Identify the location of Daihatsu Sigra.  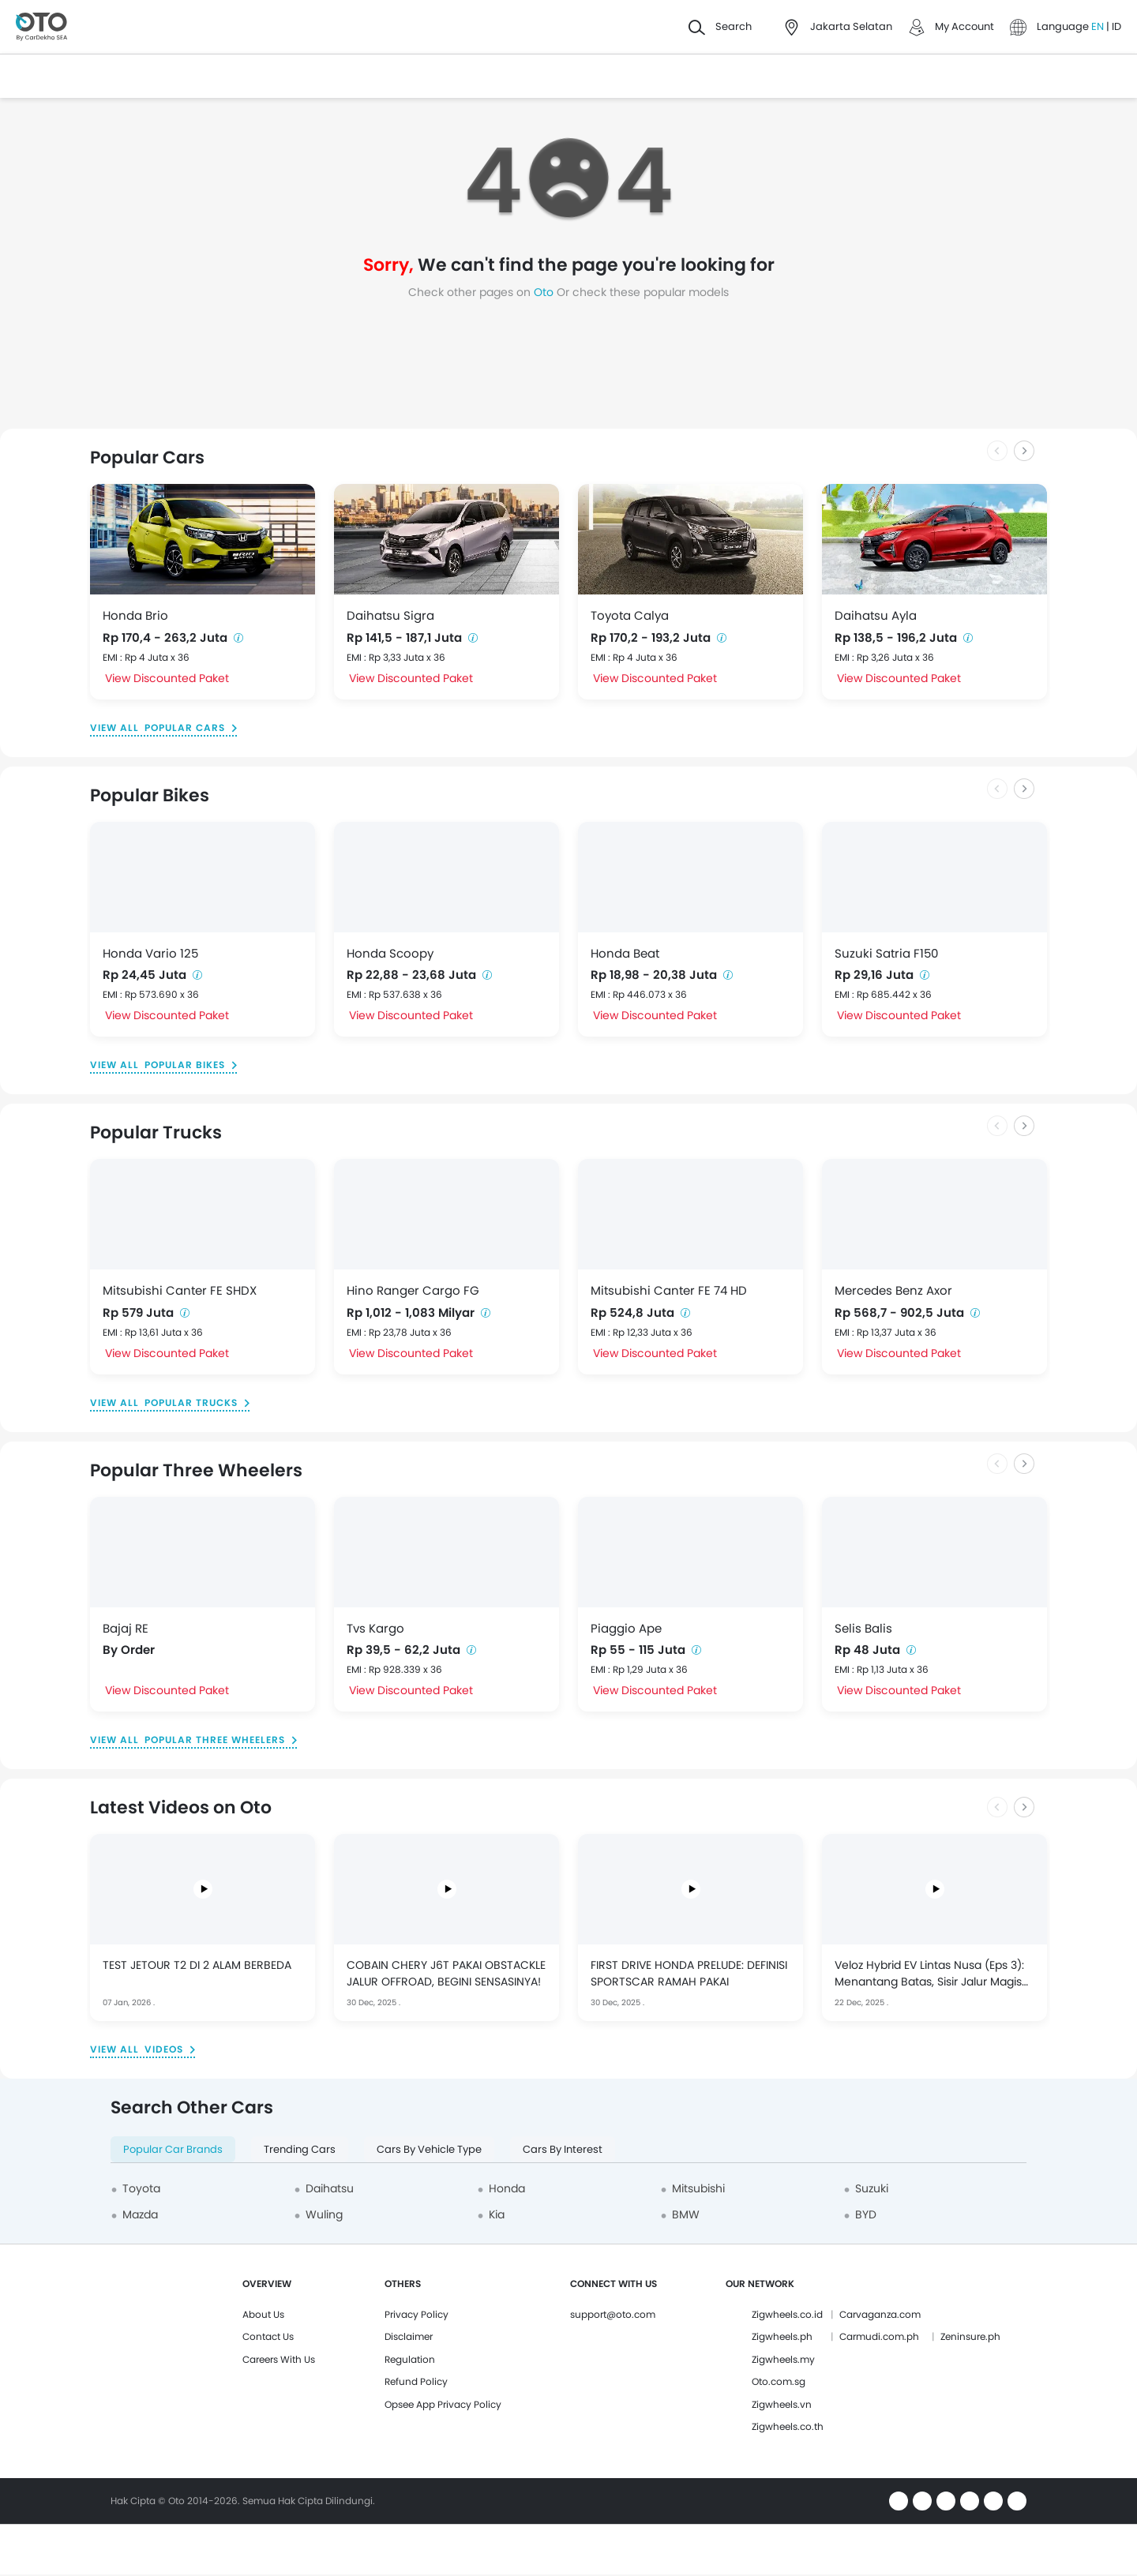
(390, 615).